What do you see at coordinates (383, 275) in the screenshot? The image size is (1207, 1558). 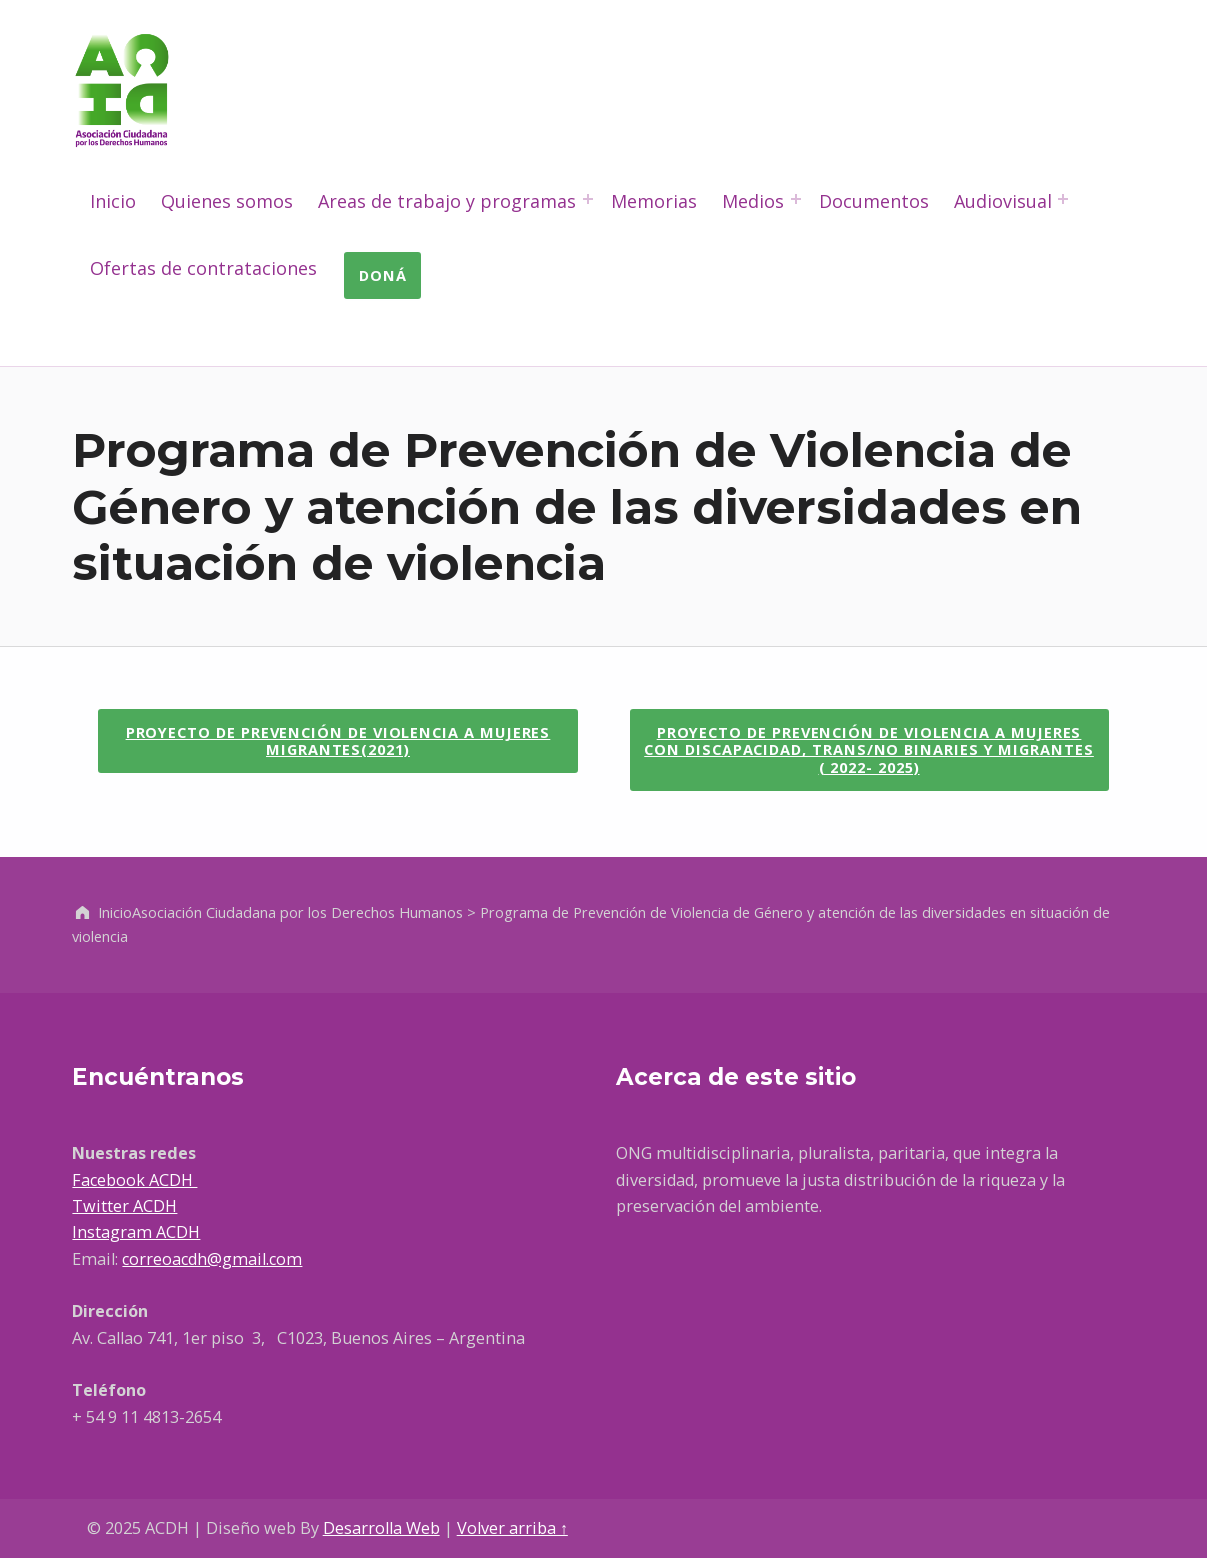 I see `Doná` at bounding box center [383, 275].